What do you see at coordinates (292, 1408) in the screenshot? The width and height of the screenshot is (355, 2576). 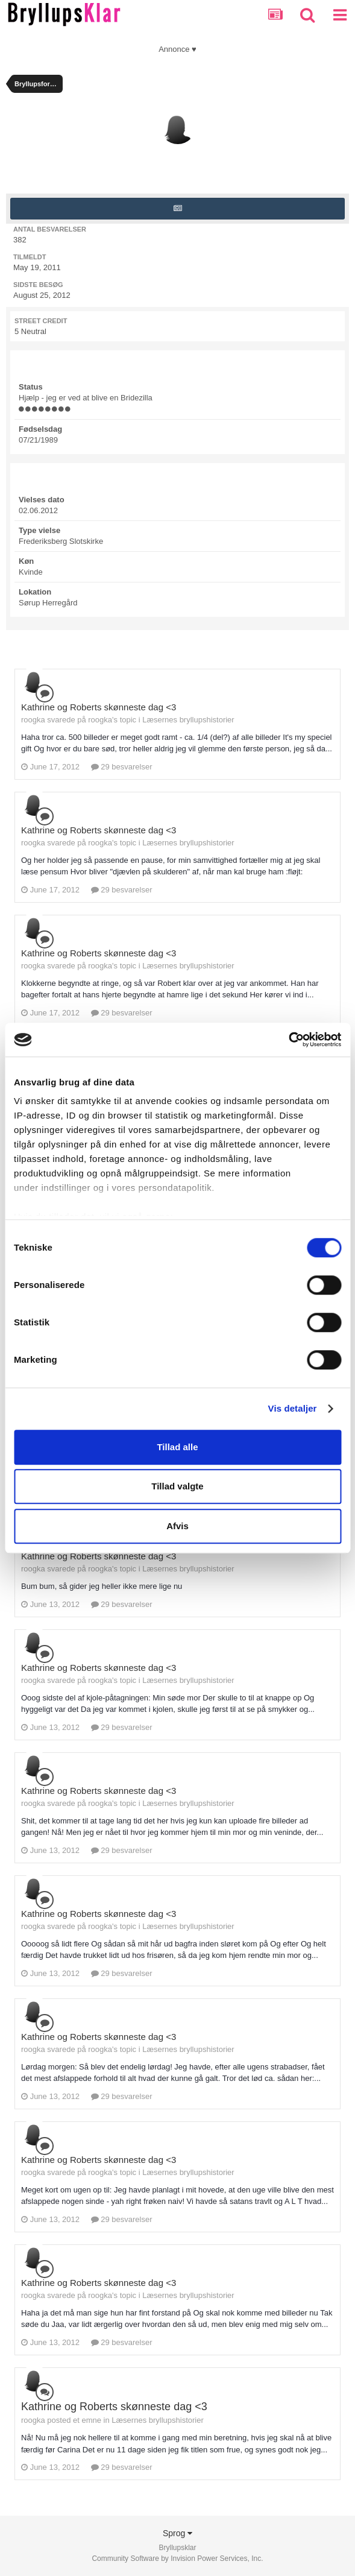 I see `Vis detaljer` at bounding box center [292, 1408].